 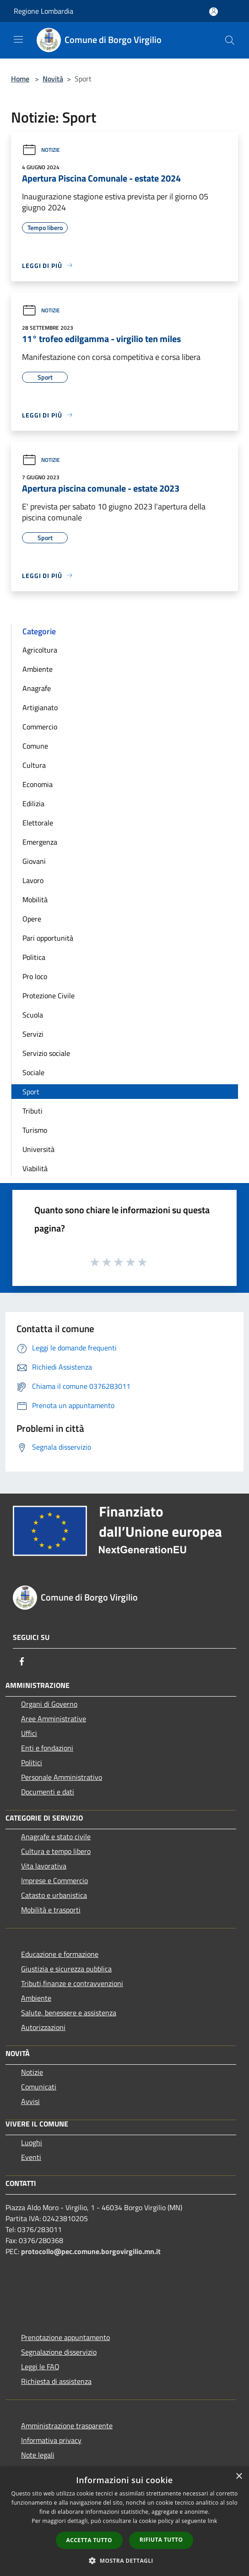 What do you see at coordinates (72, 1983) in the screenshot?
I see `Tributi,finanze e contravvenzioni` at bounding box center [72, 1983].